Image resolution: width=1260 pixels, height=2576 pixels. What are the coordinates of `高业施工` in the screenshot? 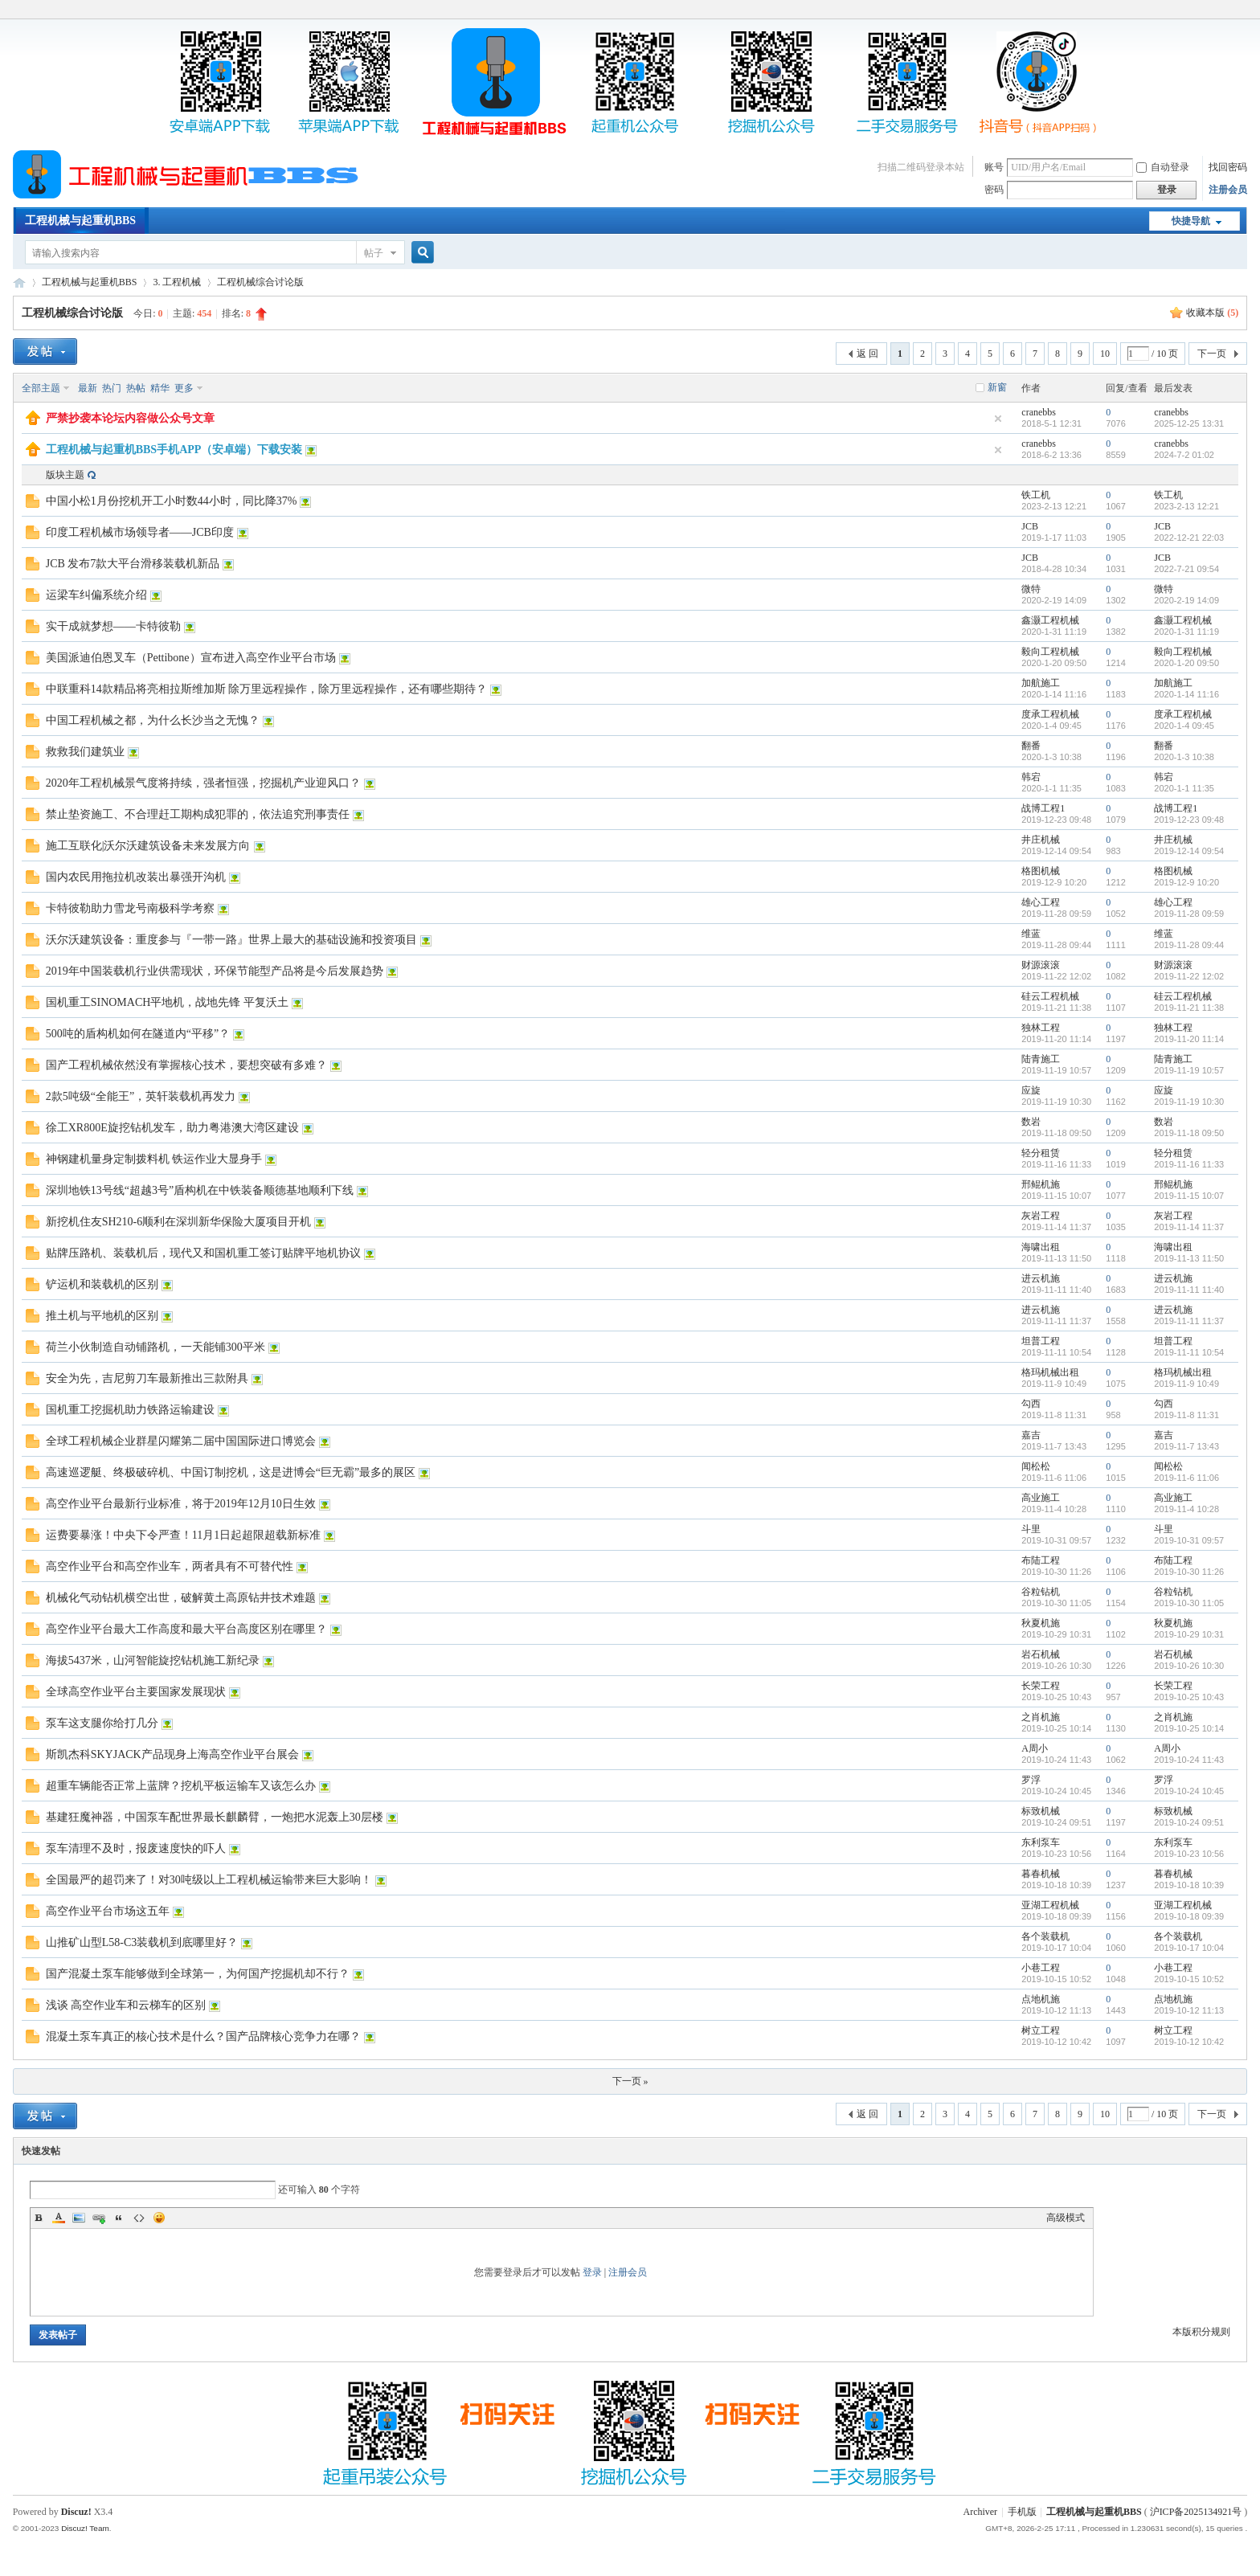 It's located at (1040, 1497).